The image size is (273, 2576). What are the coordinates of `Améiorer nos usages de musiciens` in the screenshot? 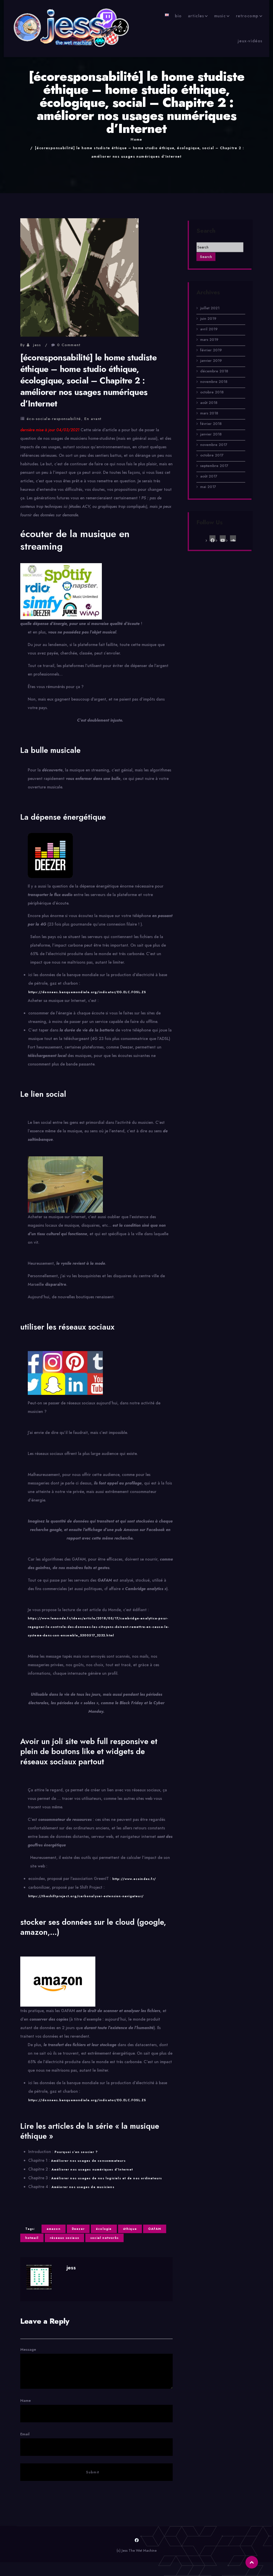 It's located at (83, 2187).